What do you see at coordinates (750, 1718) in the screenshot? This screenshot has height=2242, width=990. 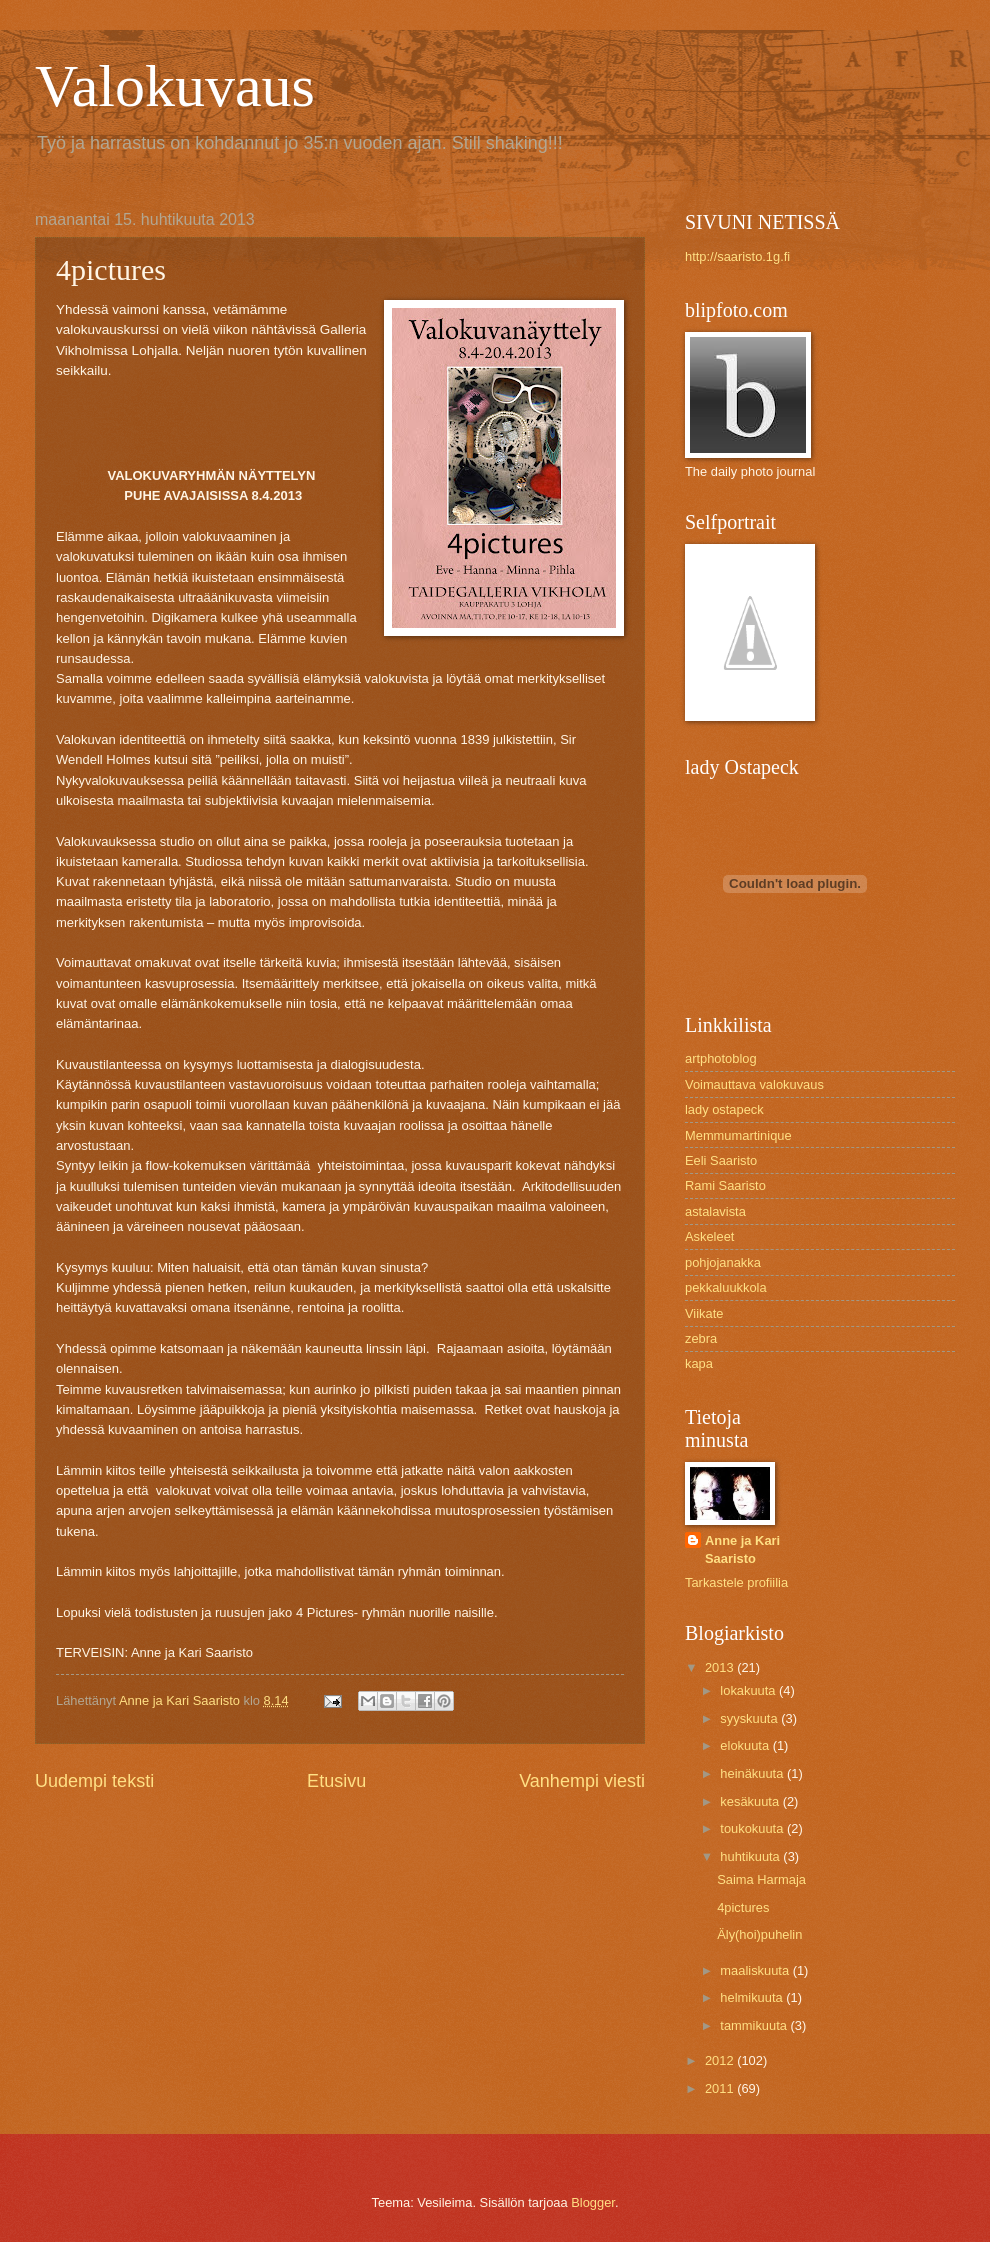 I see `syyskuuta` at bounding box center [750, 1718].